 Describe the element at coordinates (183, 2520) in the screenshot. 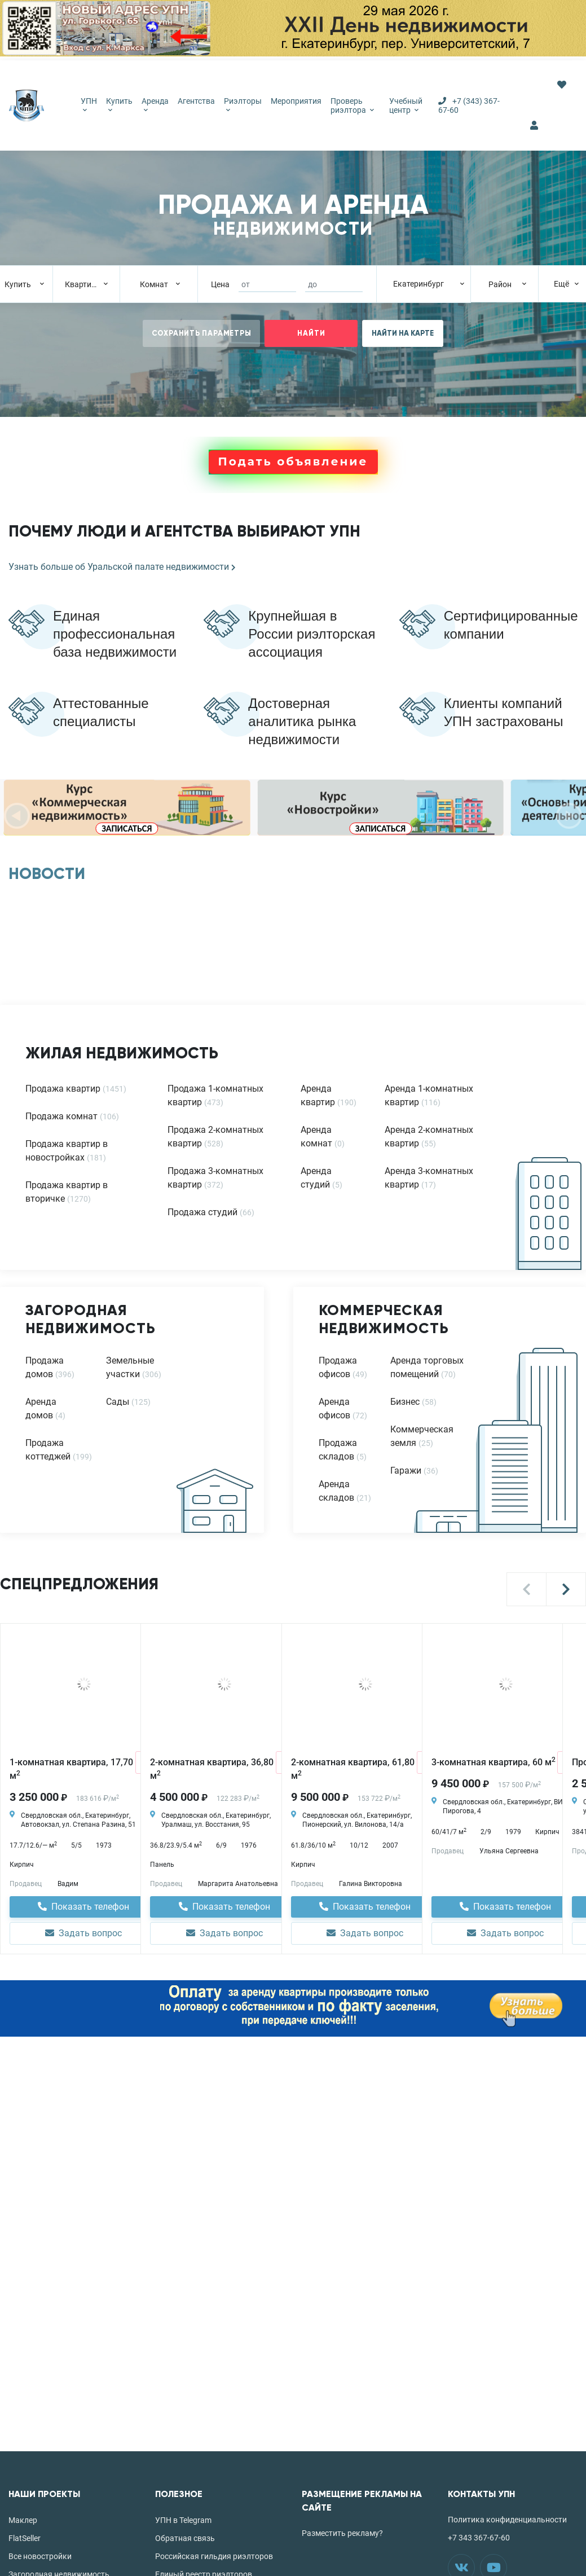

I see `УПН в Telegram` at that location.